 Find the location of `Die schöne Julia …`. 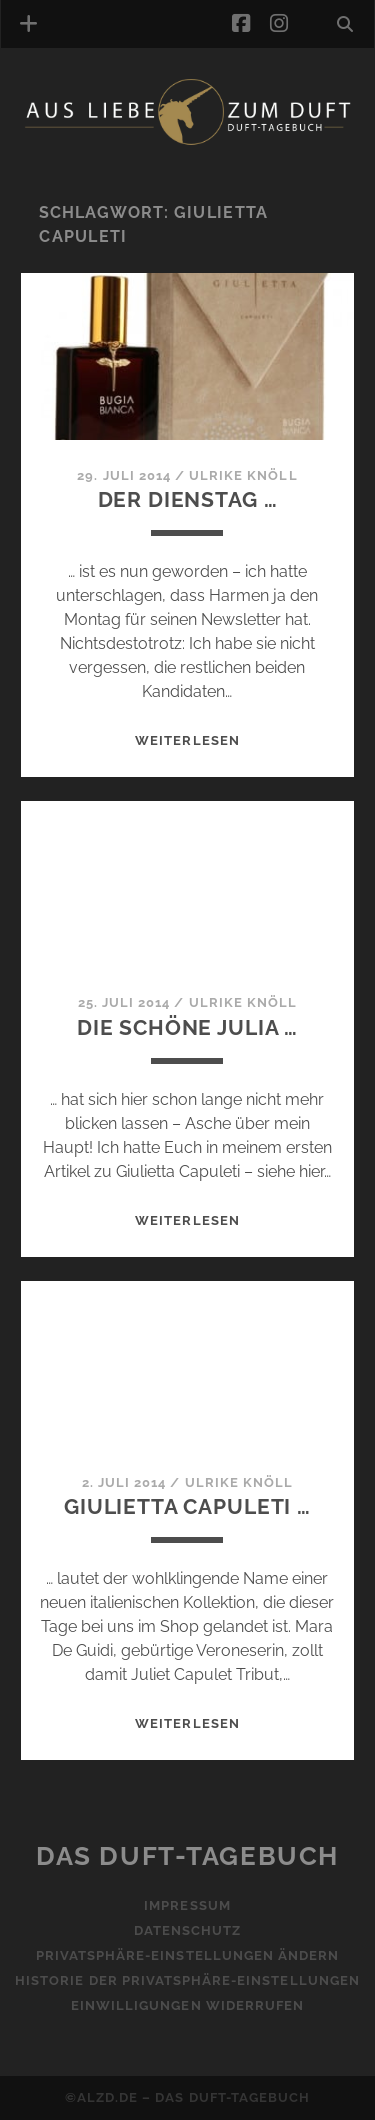

Die schöne Julia … is located at coordinates (187, 1027).